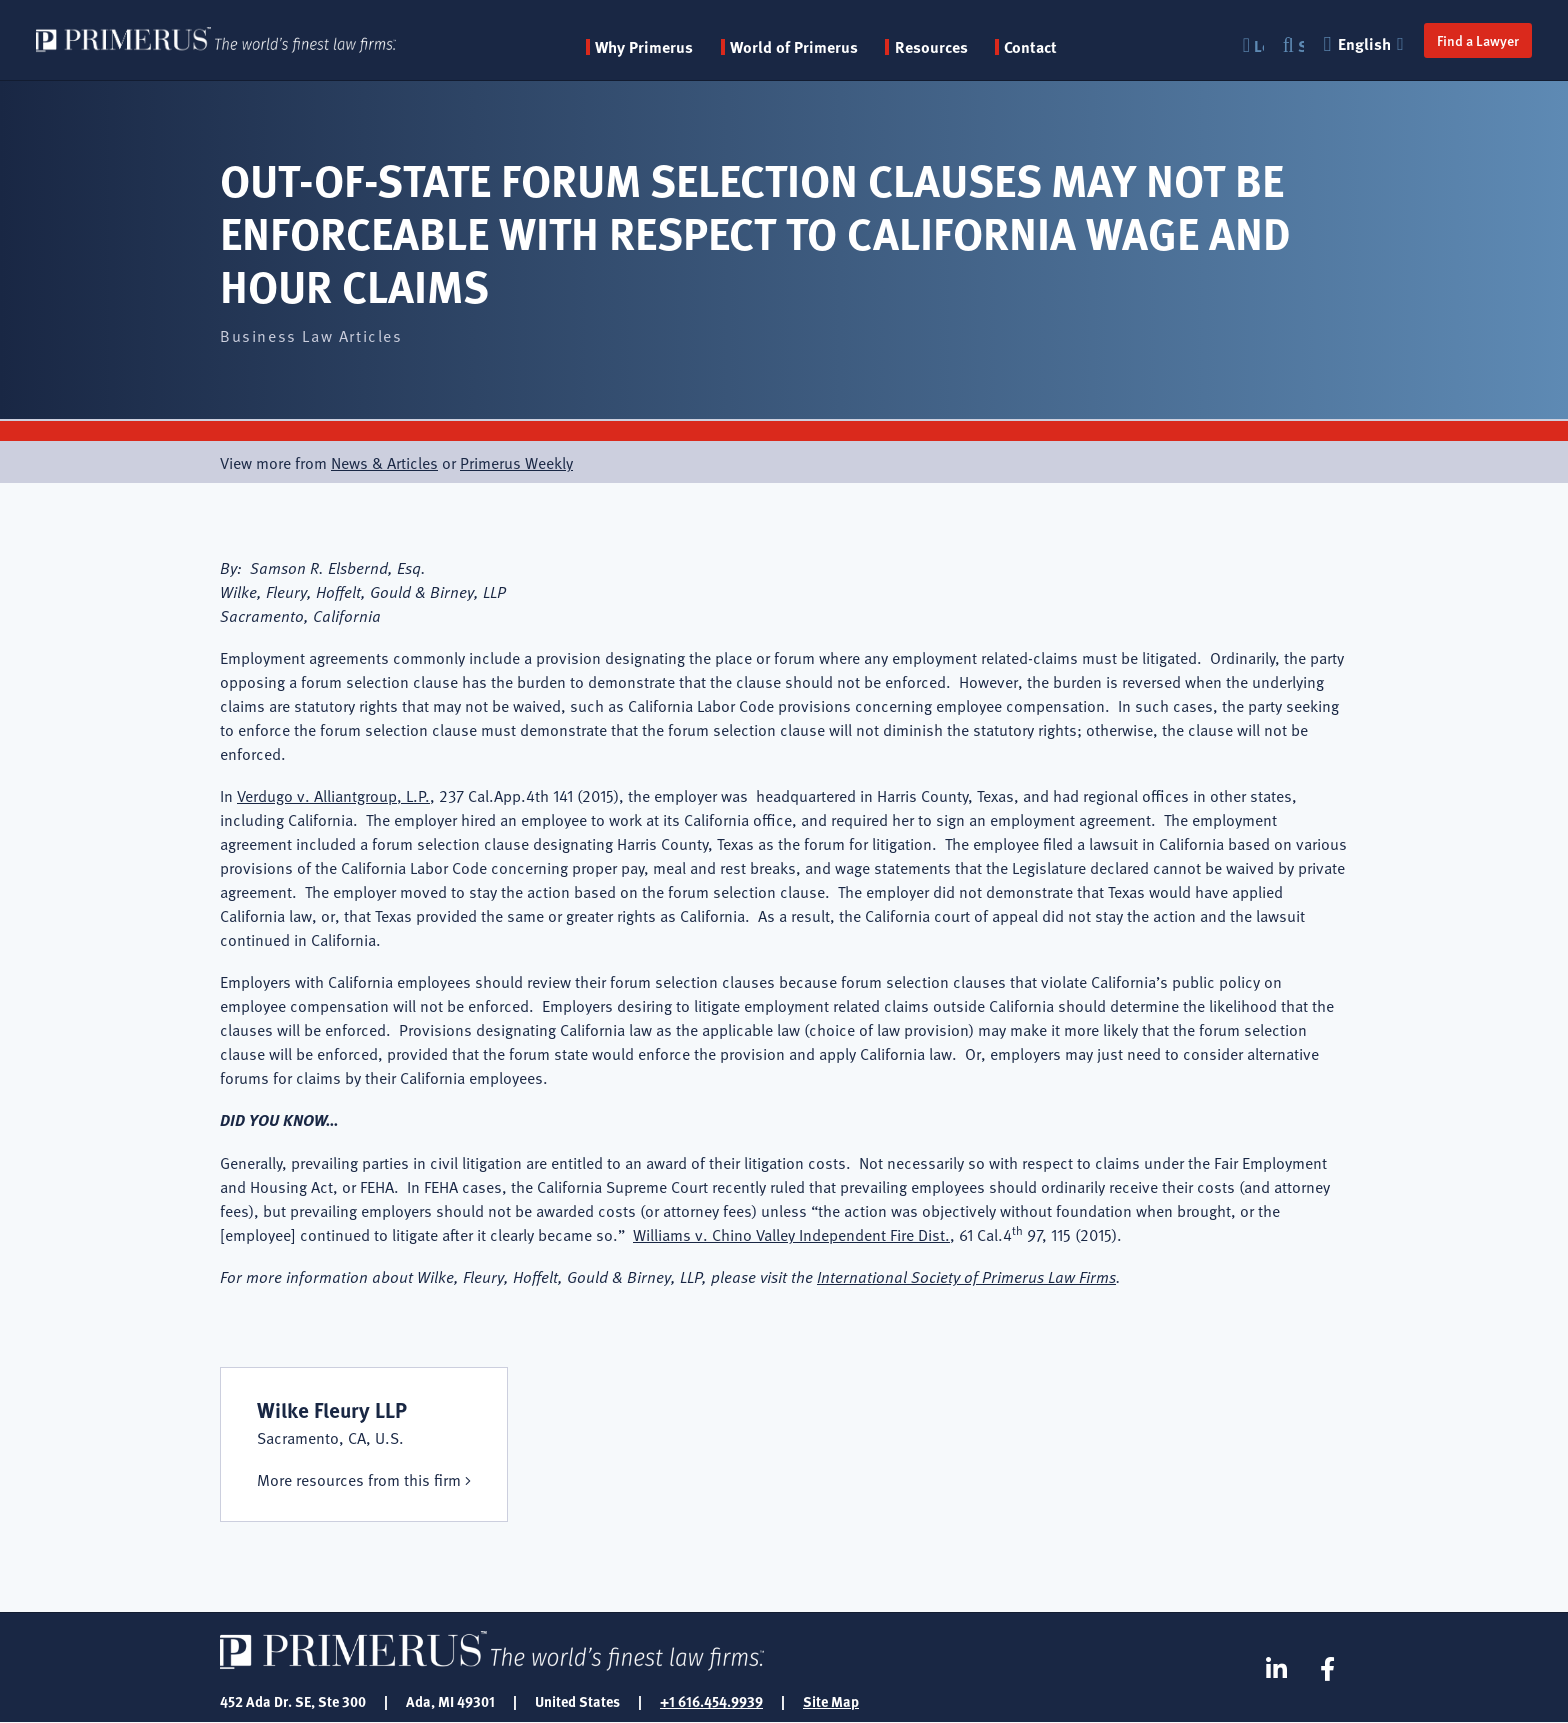 The width and height of the screenshot is (1568, 1723). What do you see at coordinates (359, 1479) in the screenshot?
I see `More resources from this firm` at bounding box center [359, 1479].